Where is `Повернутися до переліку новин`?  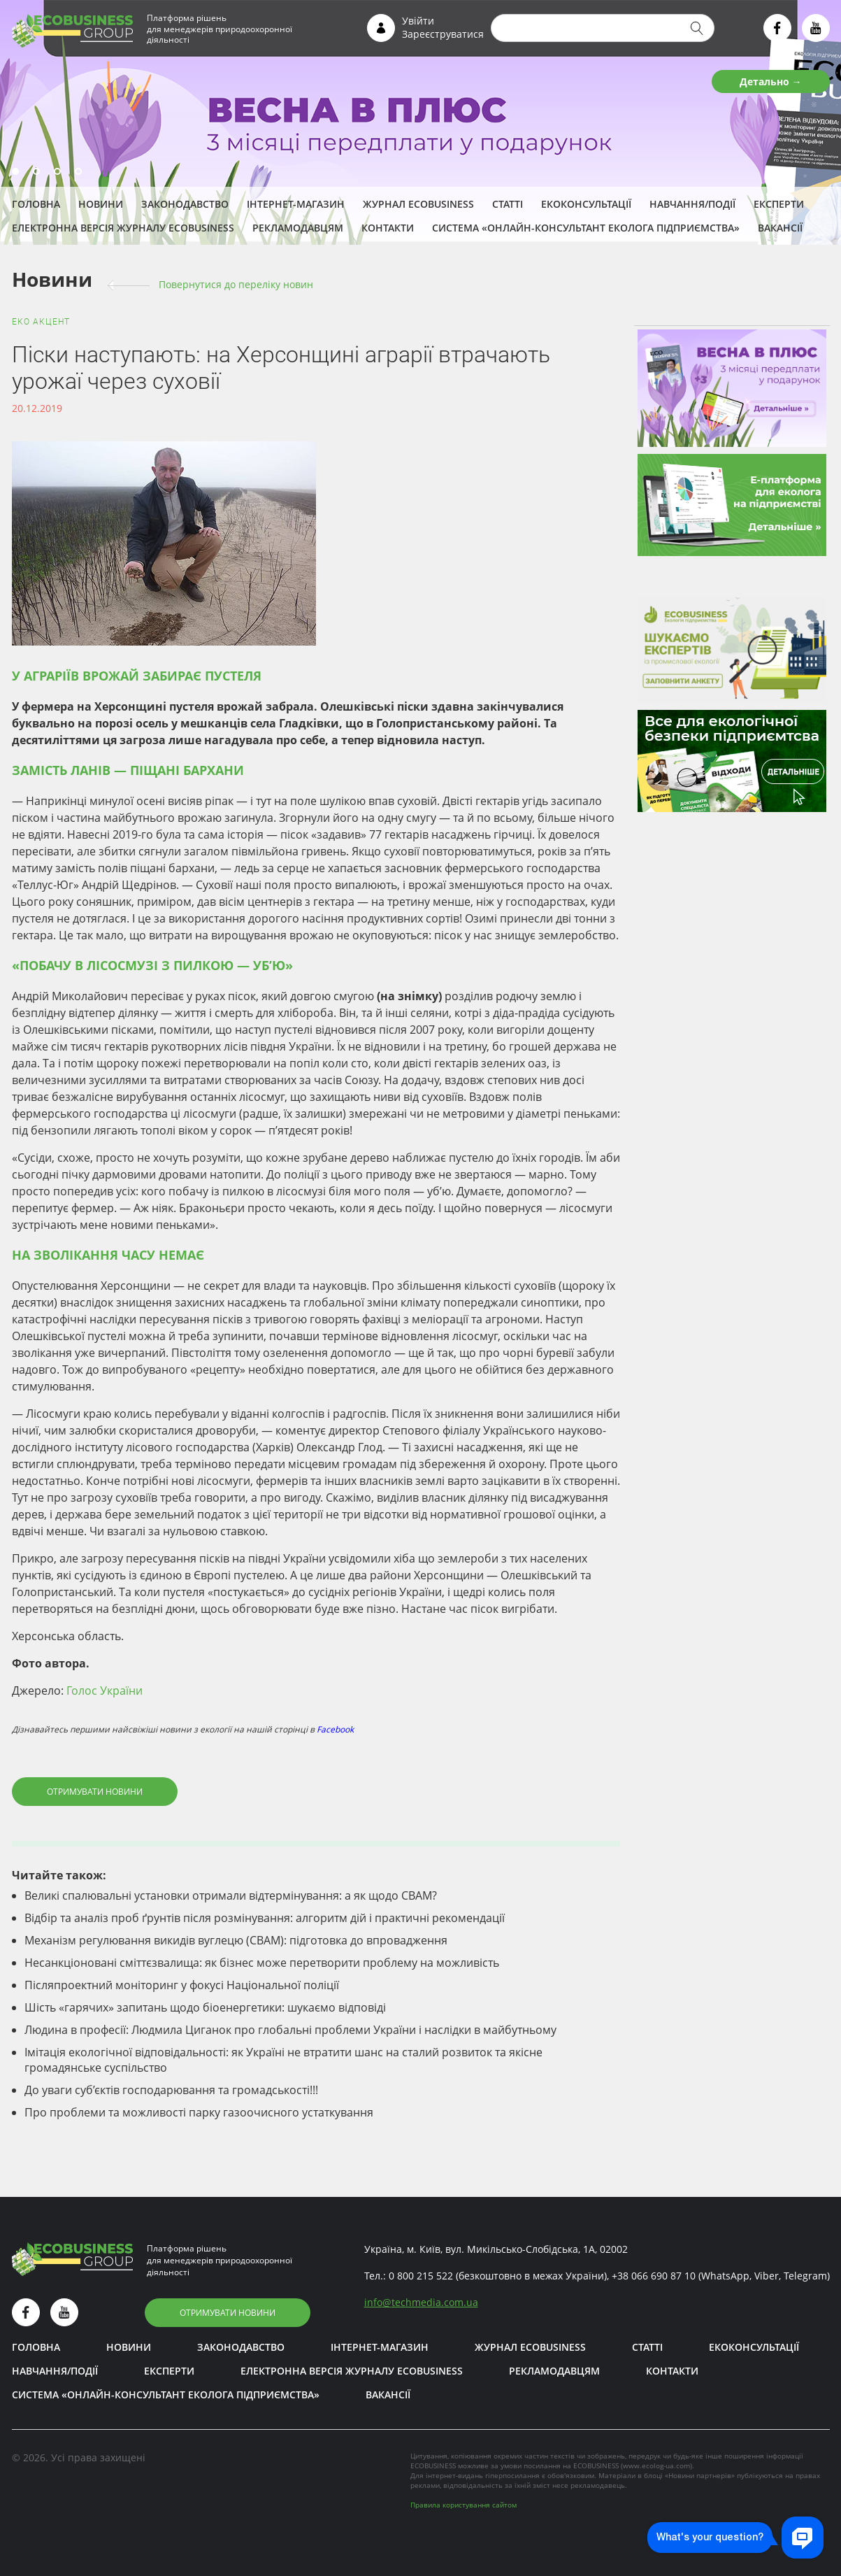 Повернутися до переліку новин is located at coordinates (236, 284).